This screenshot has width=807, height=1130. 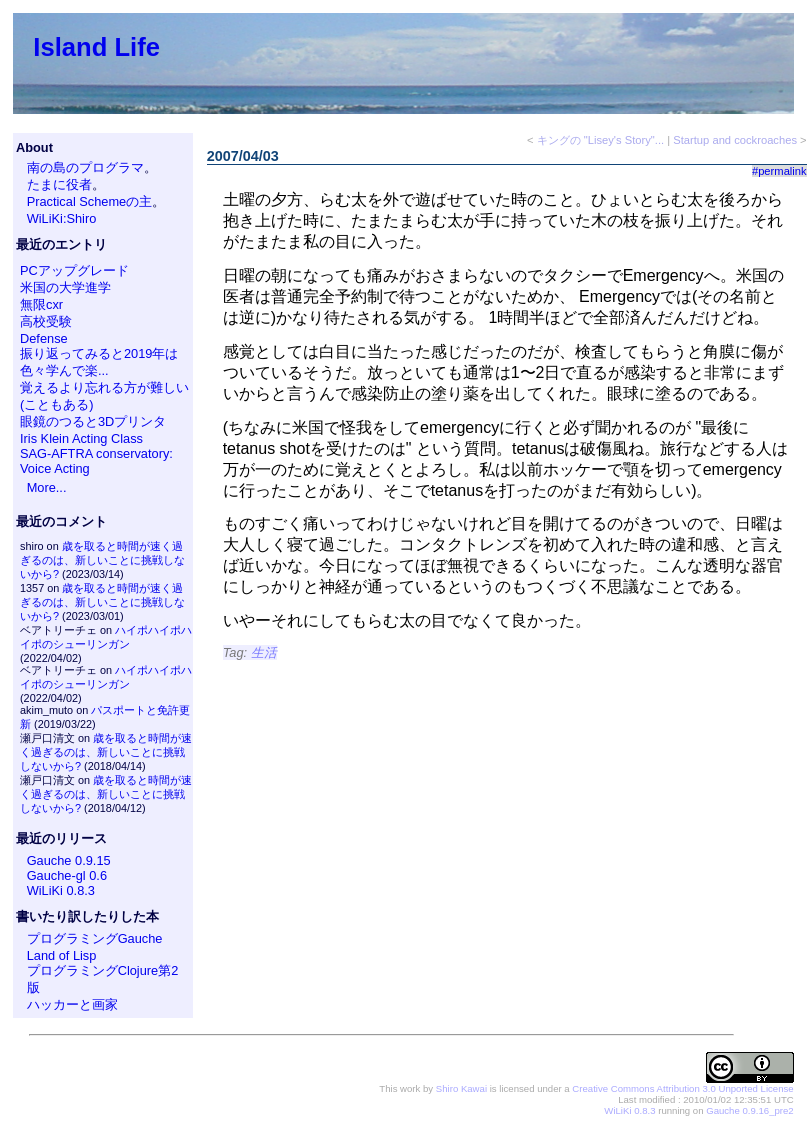 I want to click on 米国の大学進学, so click(x=65, y=287).